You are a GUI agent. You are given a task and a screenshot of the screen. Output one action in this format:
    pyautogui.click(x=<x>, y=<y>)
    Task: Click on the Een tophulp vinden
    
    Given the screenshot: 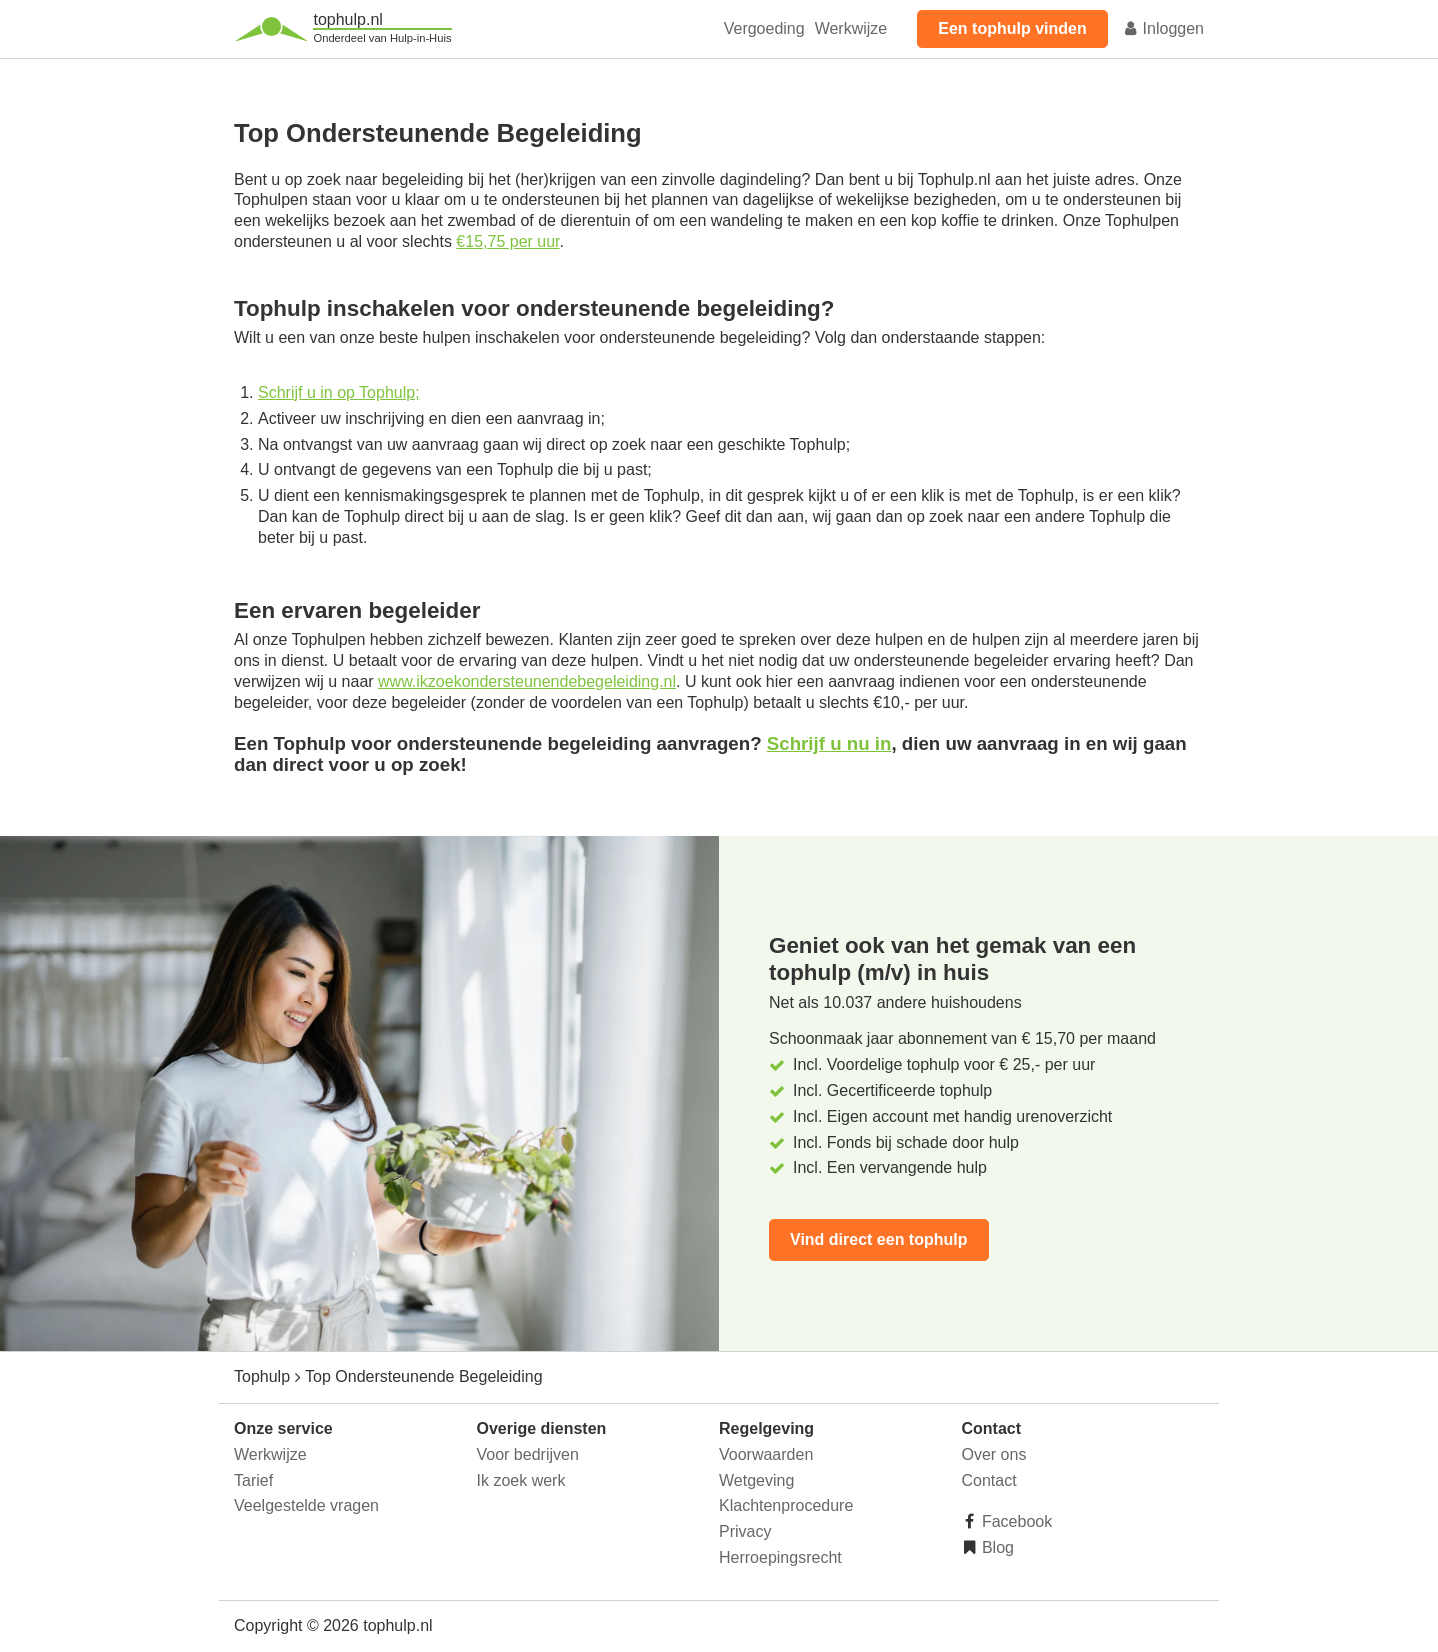 What is the action you would take?
    pyautogui.click(x=1012, y=28)
    